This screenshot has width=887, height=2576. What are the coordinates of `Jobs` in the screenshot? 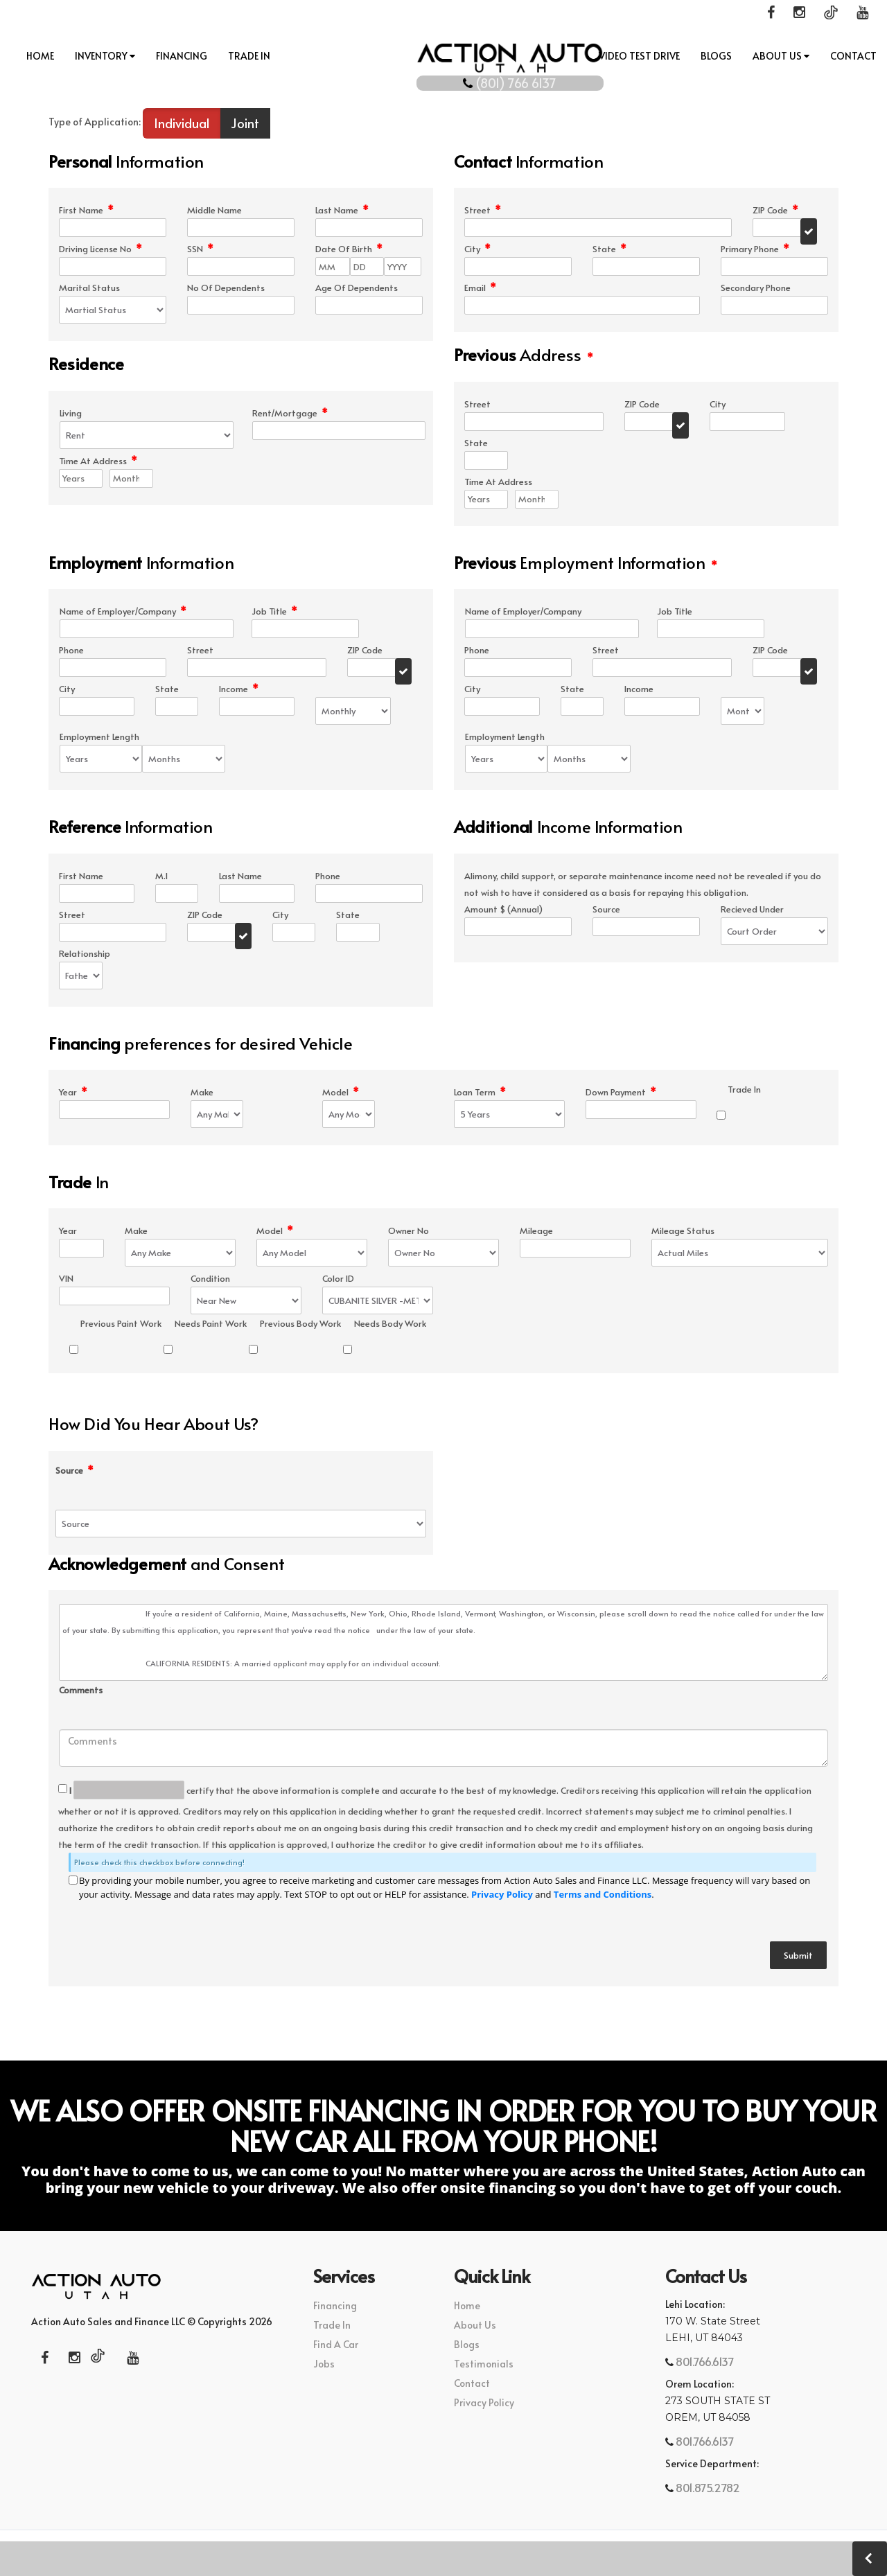 It's located at (324, 2365).